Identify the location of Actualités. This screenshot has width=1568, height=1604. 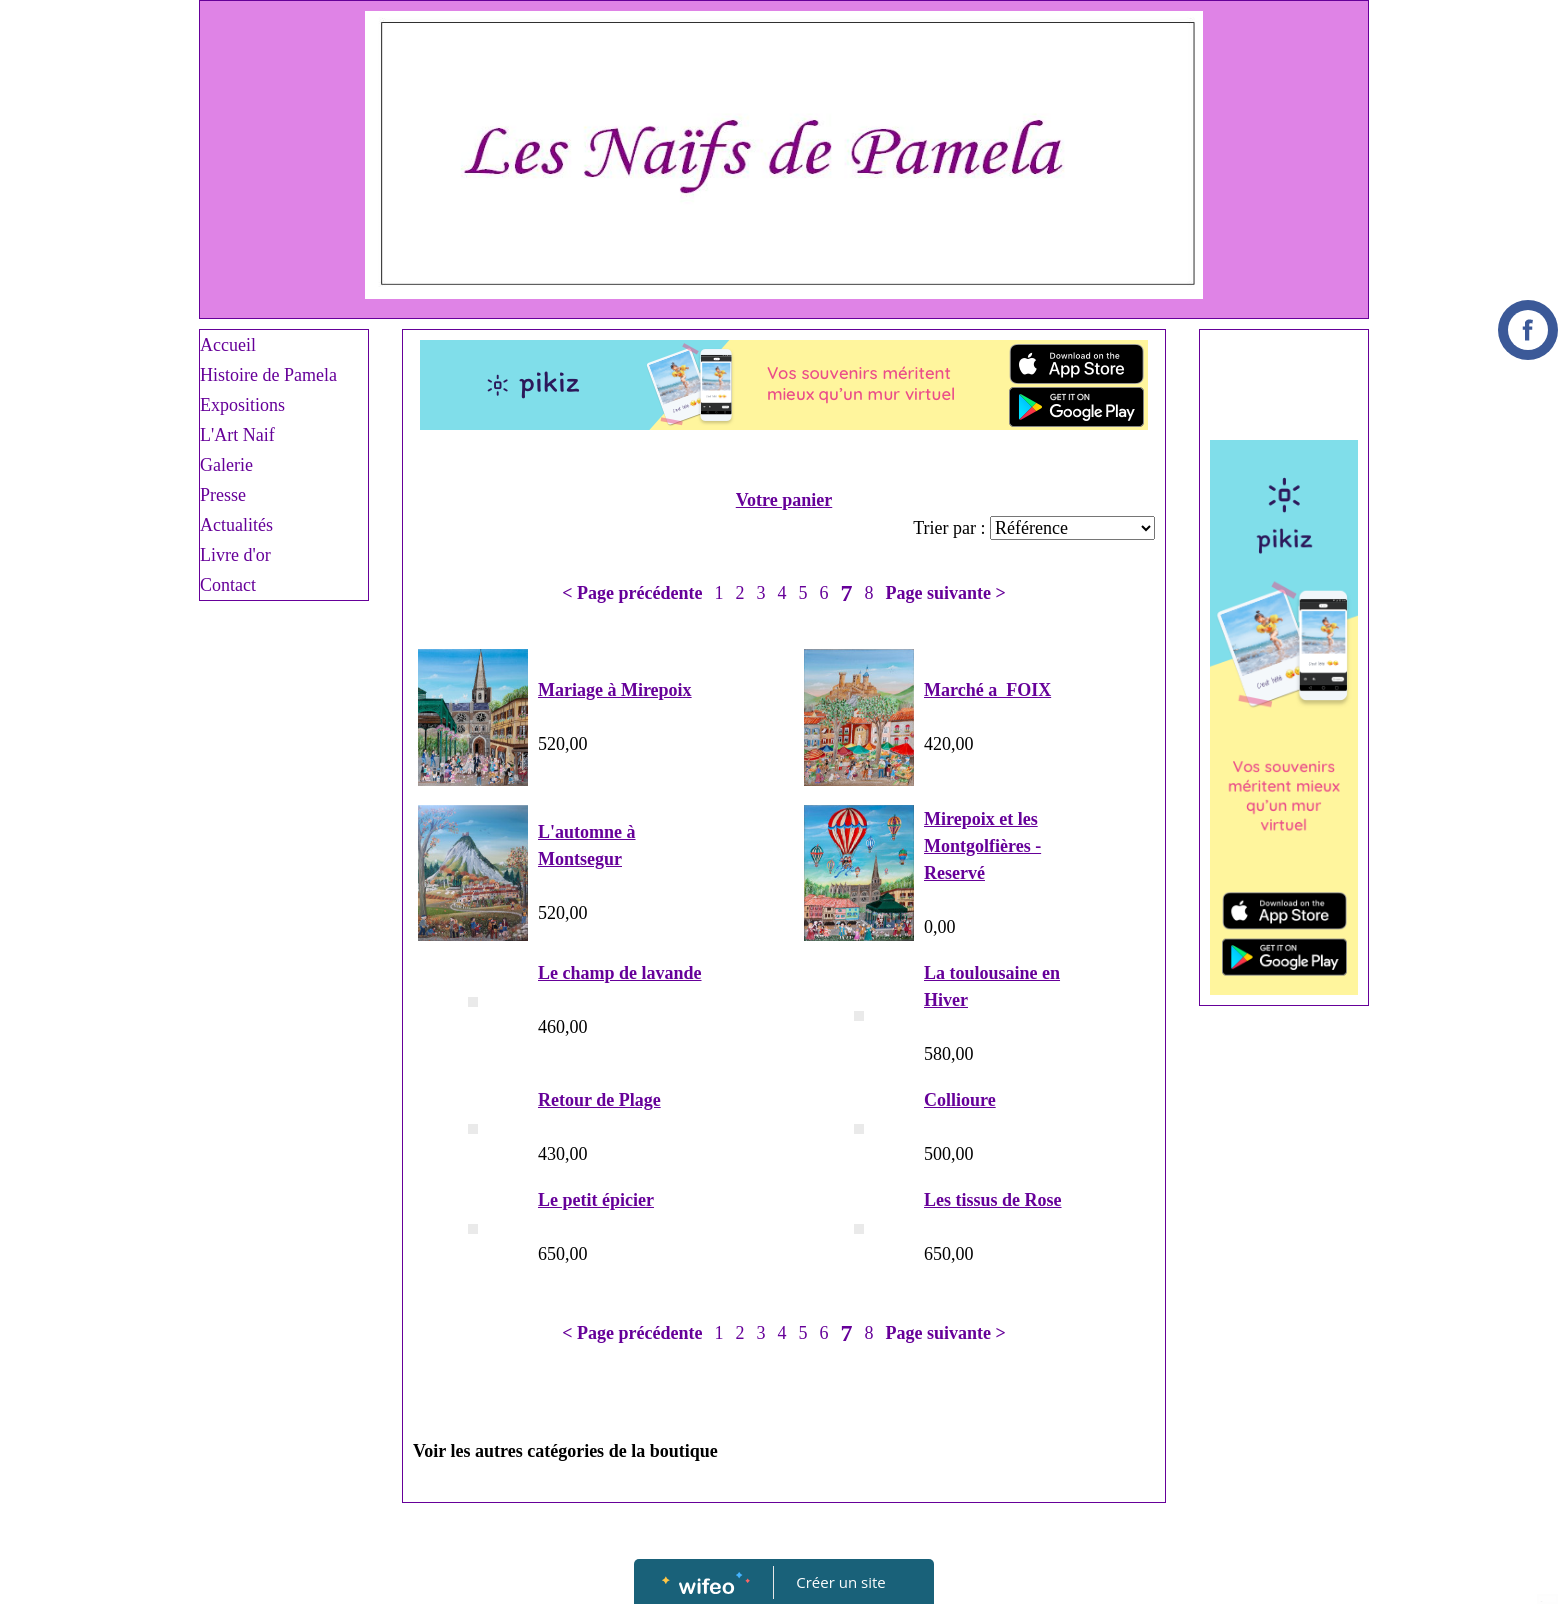
(236, 525).